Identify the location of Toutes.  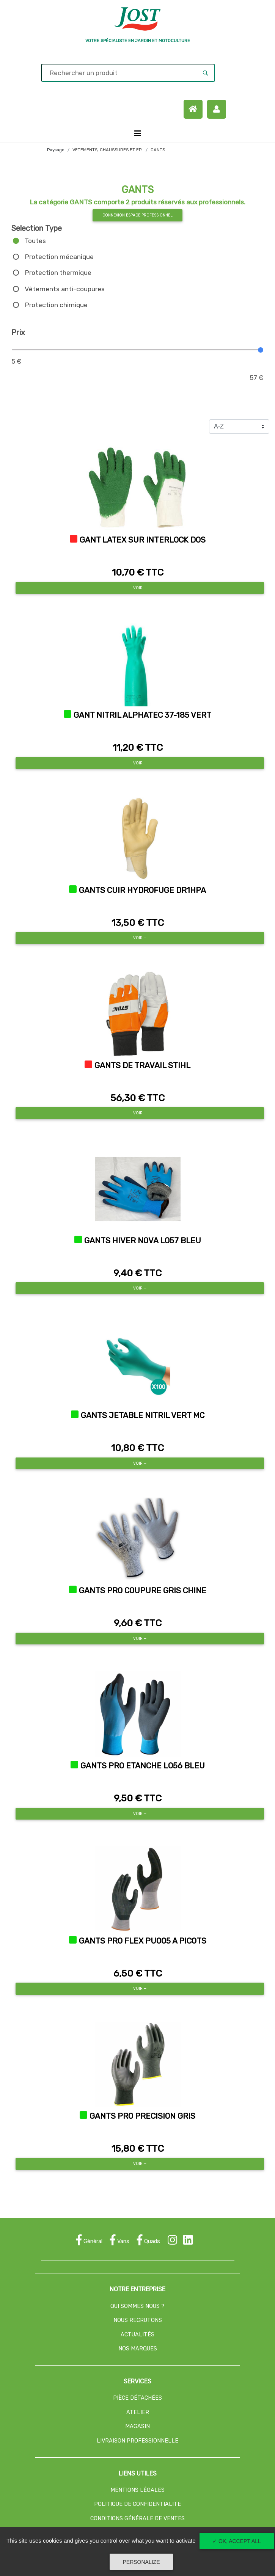
(35, 241).